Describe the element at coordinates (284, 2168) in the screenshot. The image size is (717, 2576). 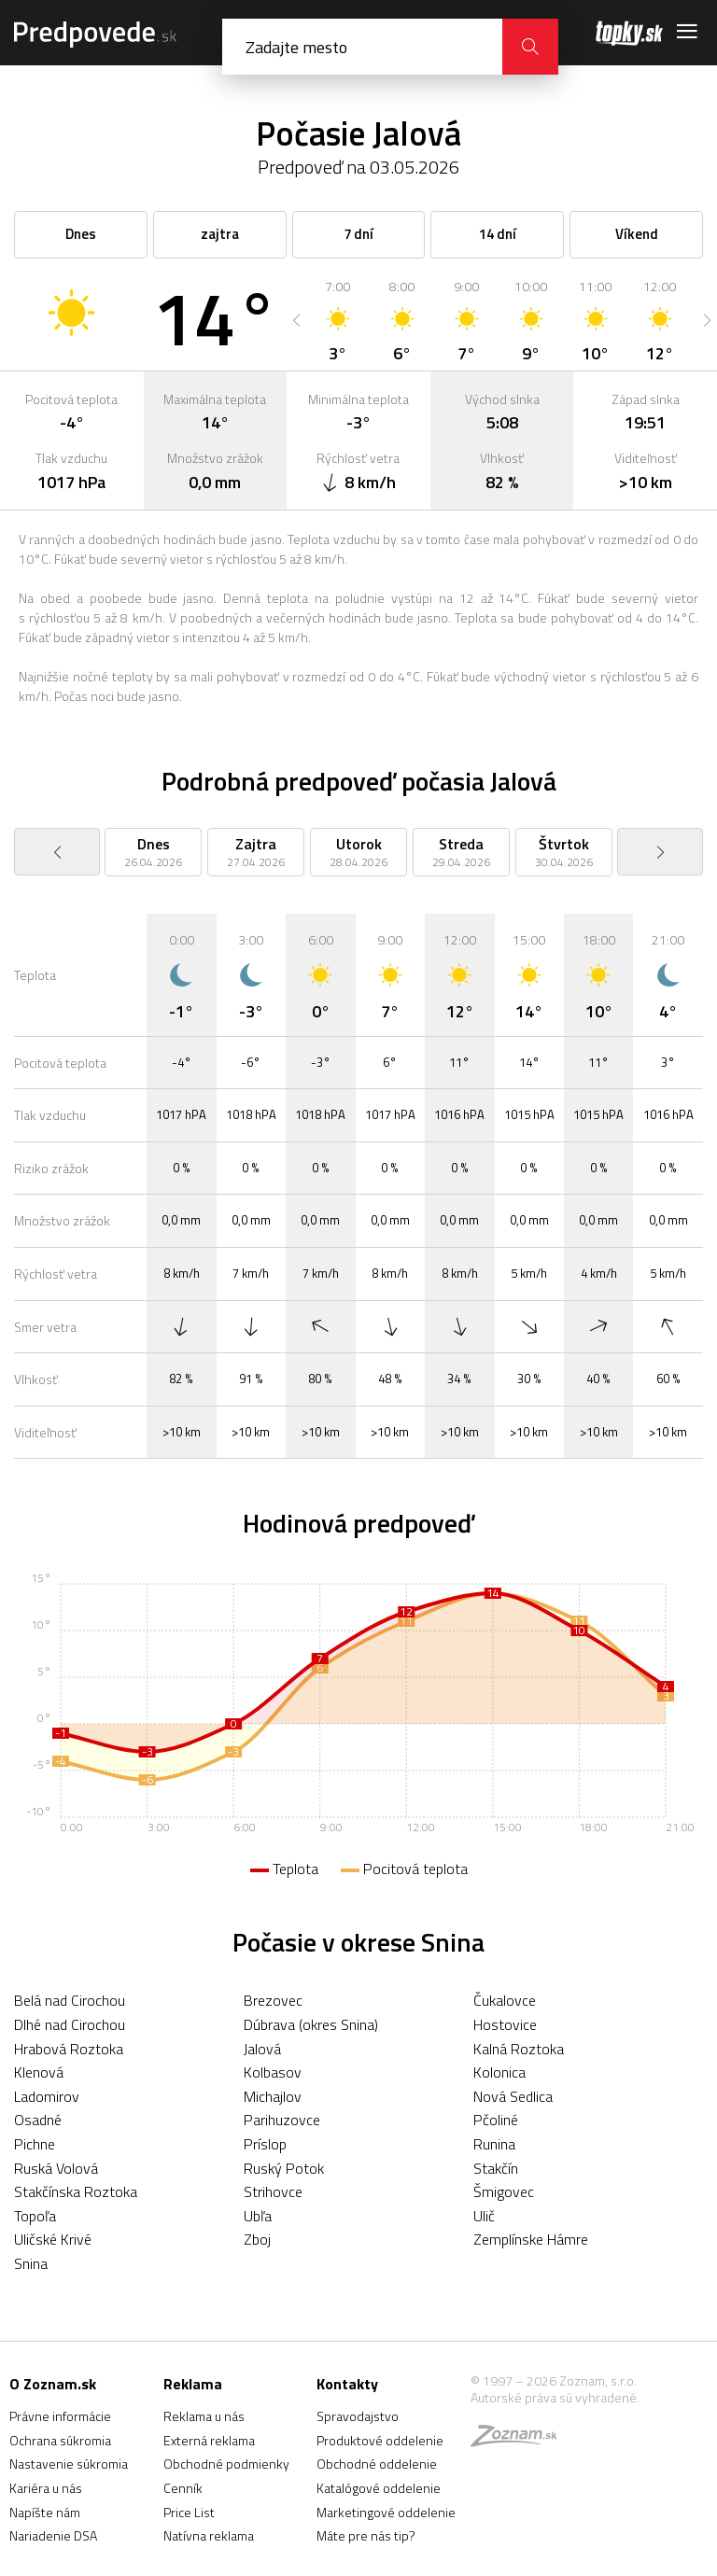
I see `Ruský Potok` at that location.